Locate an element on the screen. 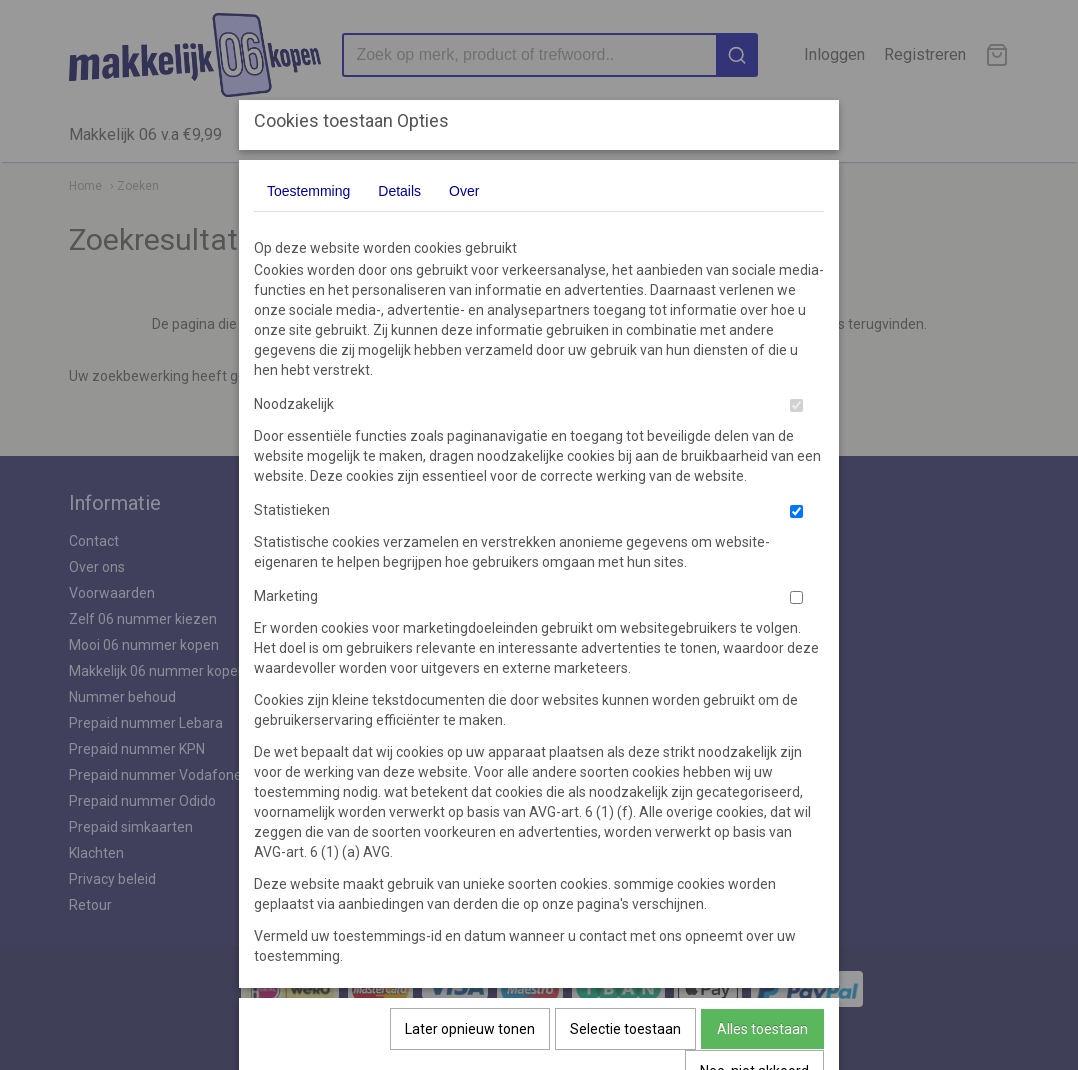 The width and height of the screenshot is (1078, 1070). Selectie toestaan is located at coordinates (625, 1029).